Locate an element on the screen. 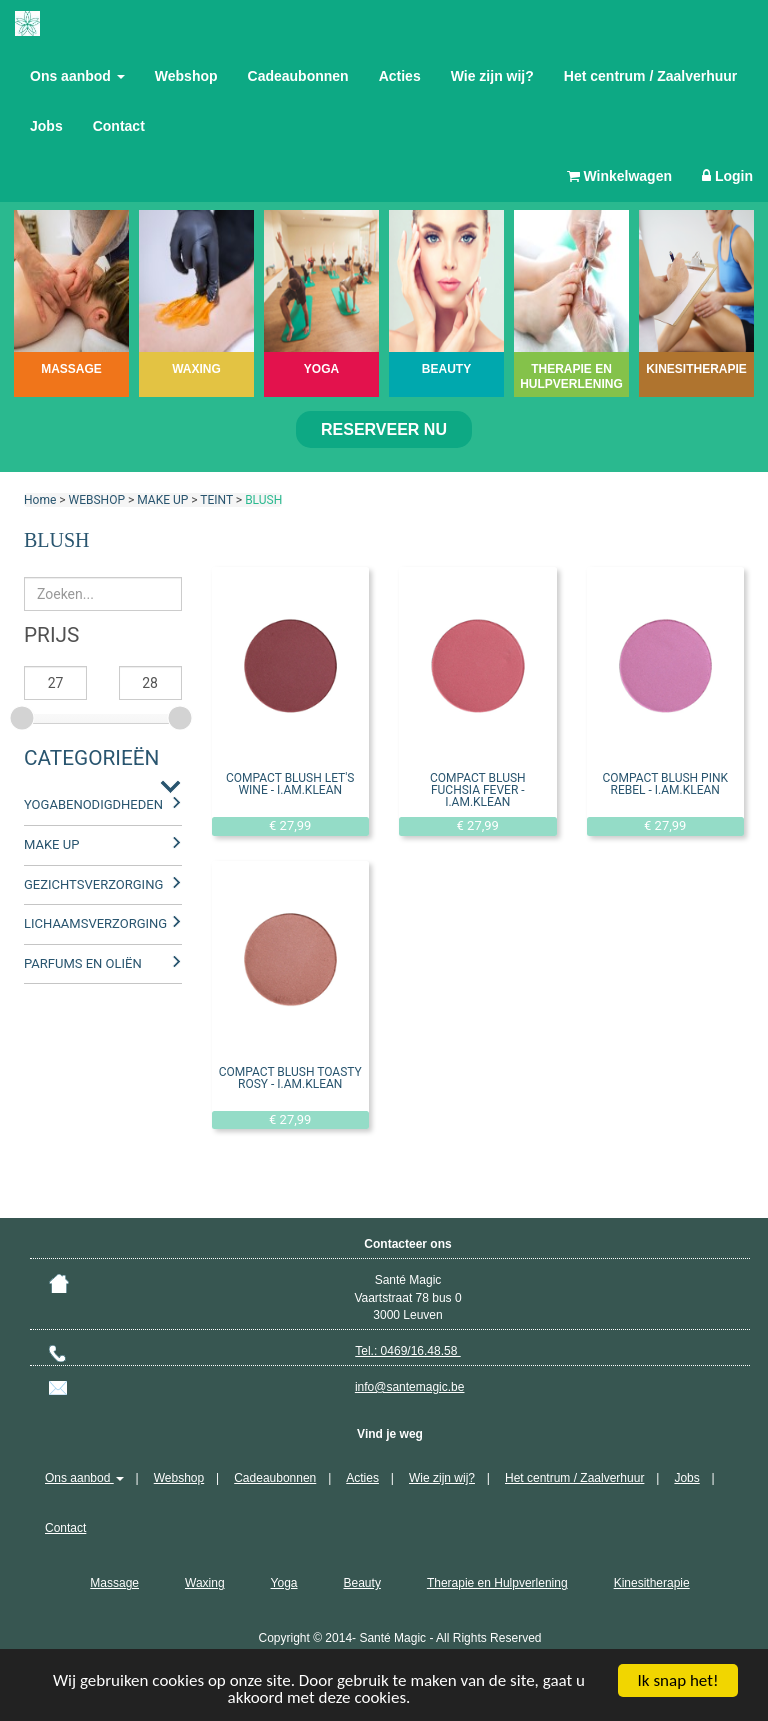 This screenshot has height=1721, width=768. Yoga is located at coordinates (284, 1583).